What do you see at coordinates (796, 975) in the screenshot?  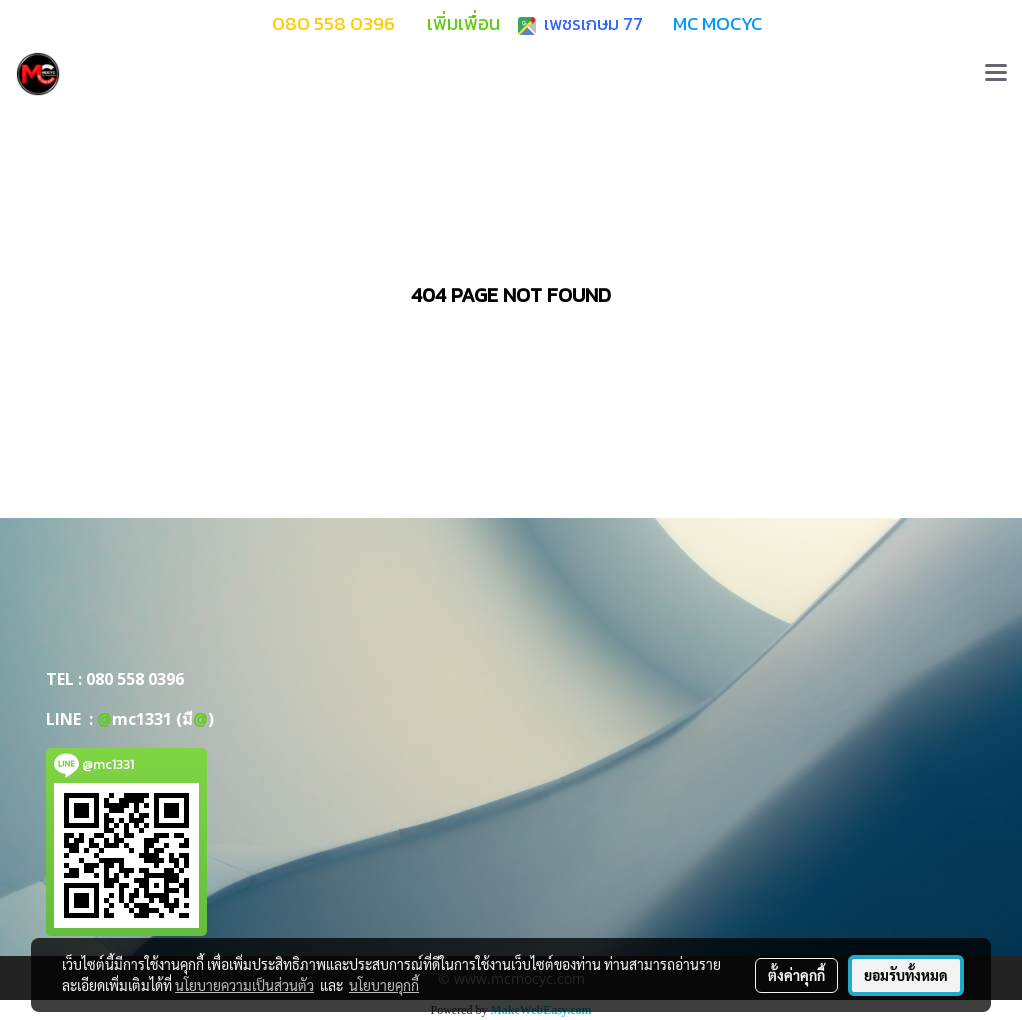 I see `ตั้งค่าคุกกี้` at bounding box center [796, 975].